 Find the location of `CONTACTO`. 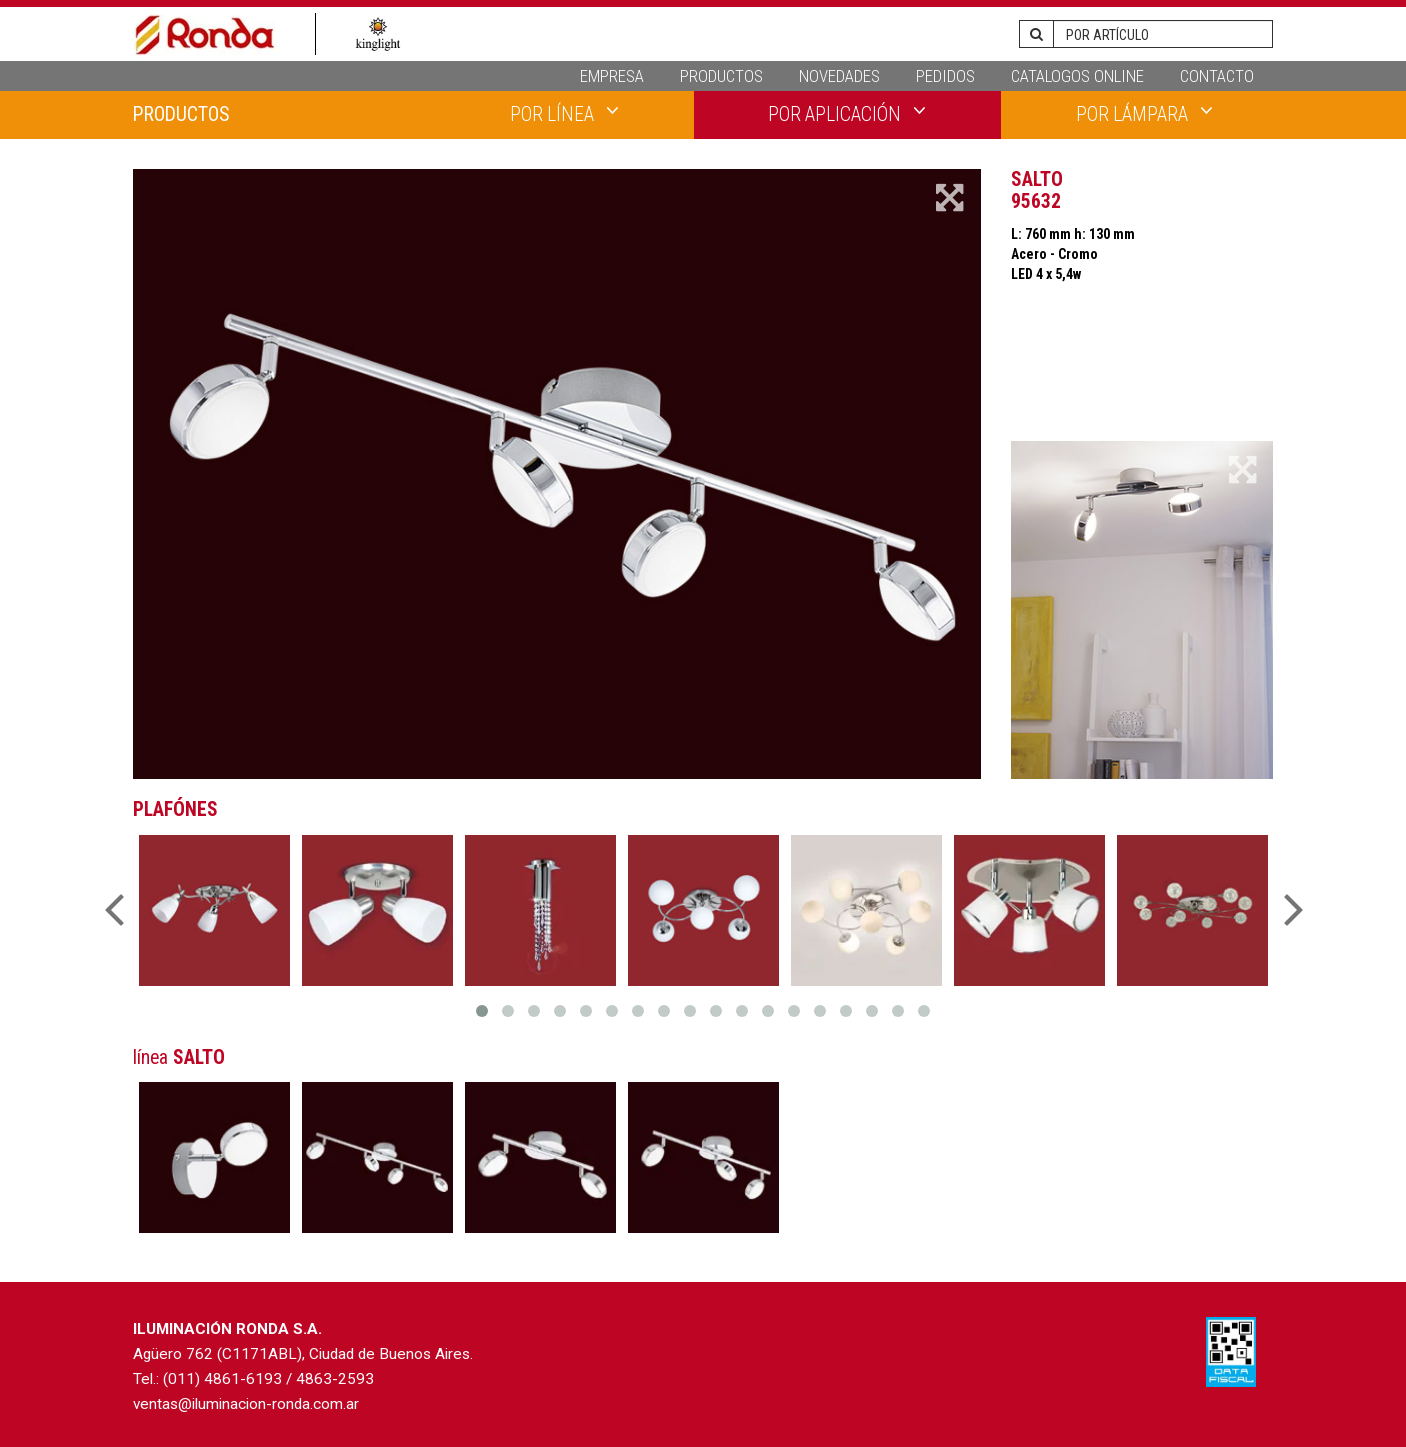

CONTACTO is located at coordinates (1217, 76).